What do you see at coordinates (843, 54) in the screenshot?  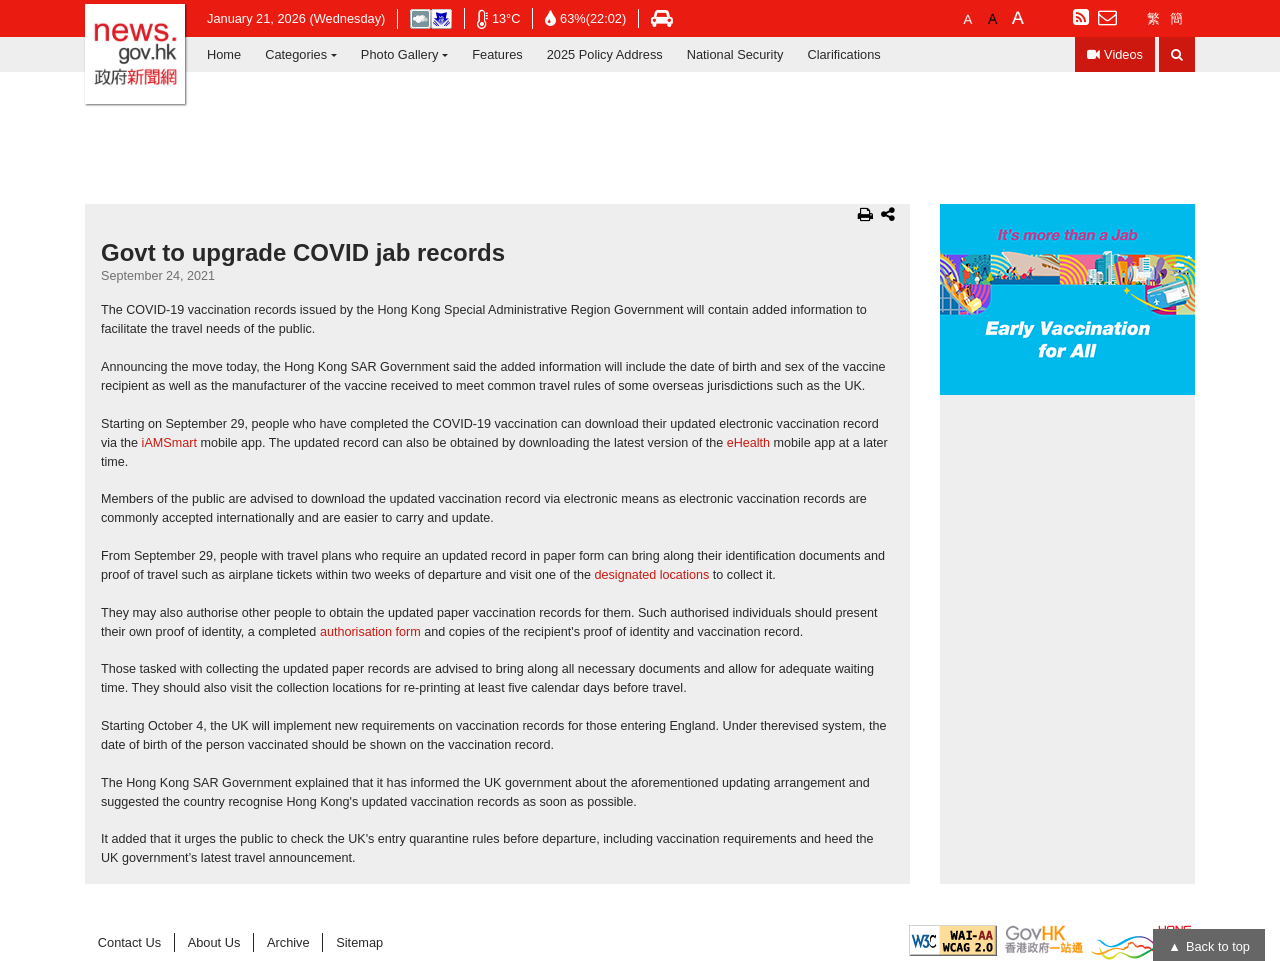 I see `Clarifications` at bounding box center [843, 54].